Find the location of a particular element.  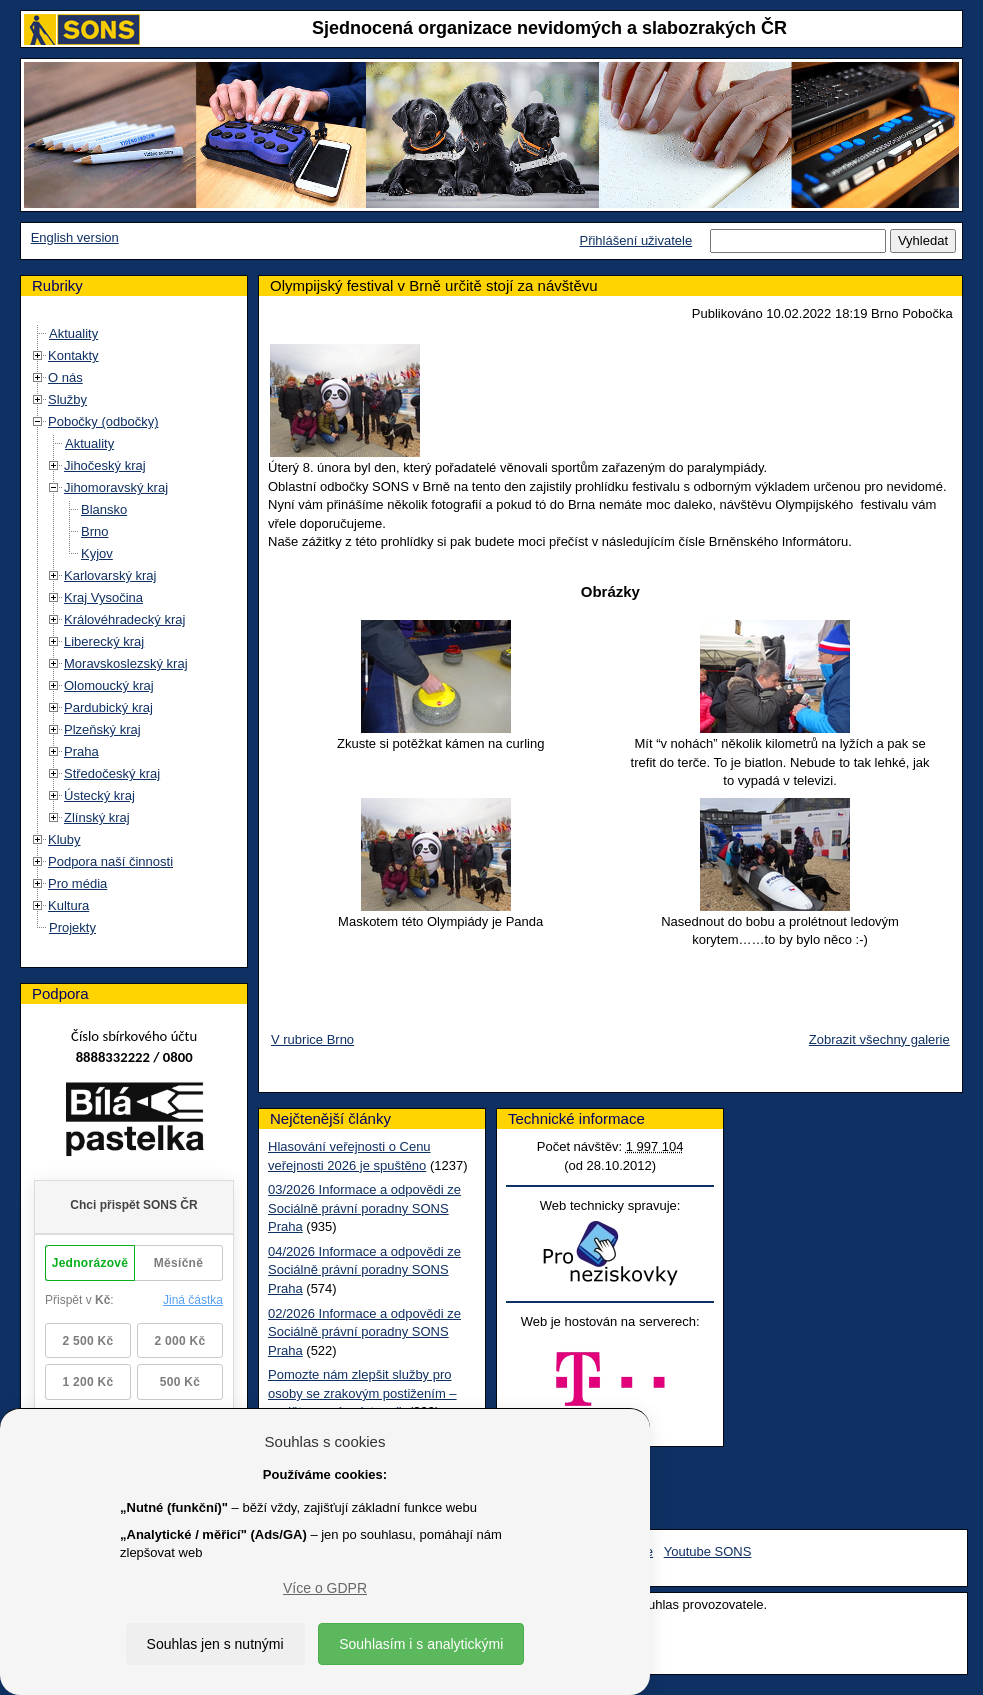

Jihočeský kraj is located at coordinates (105, 465).